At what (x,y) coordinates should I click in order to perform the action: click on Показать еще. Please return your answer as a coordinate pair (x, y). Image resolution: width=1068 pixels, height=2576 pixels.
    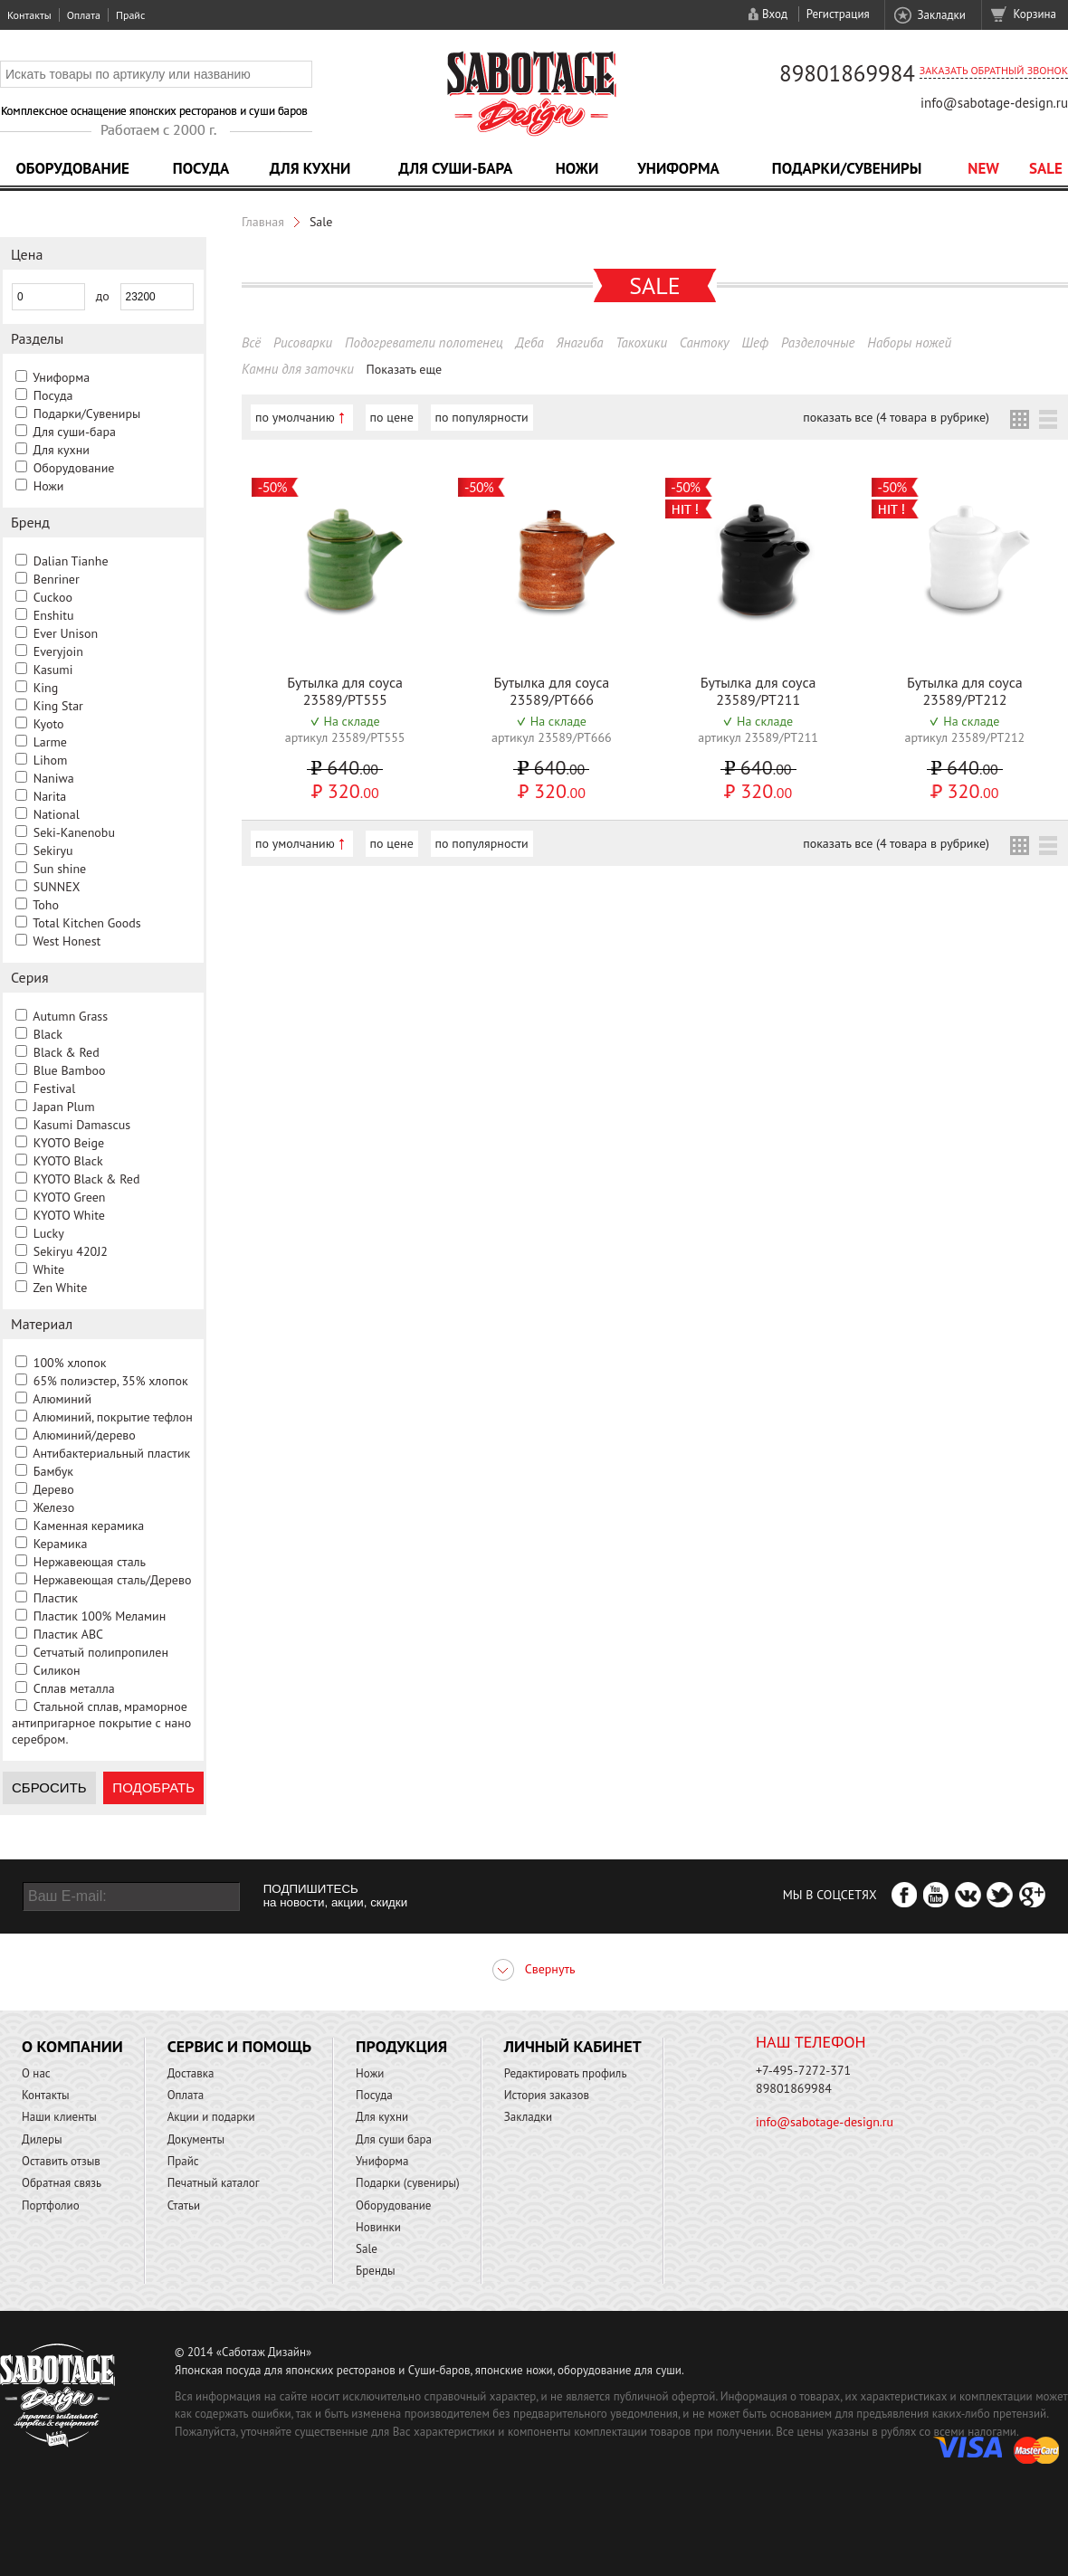
    Looking at the image, I should click on (405, 369).